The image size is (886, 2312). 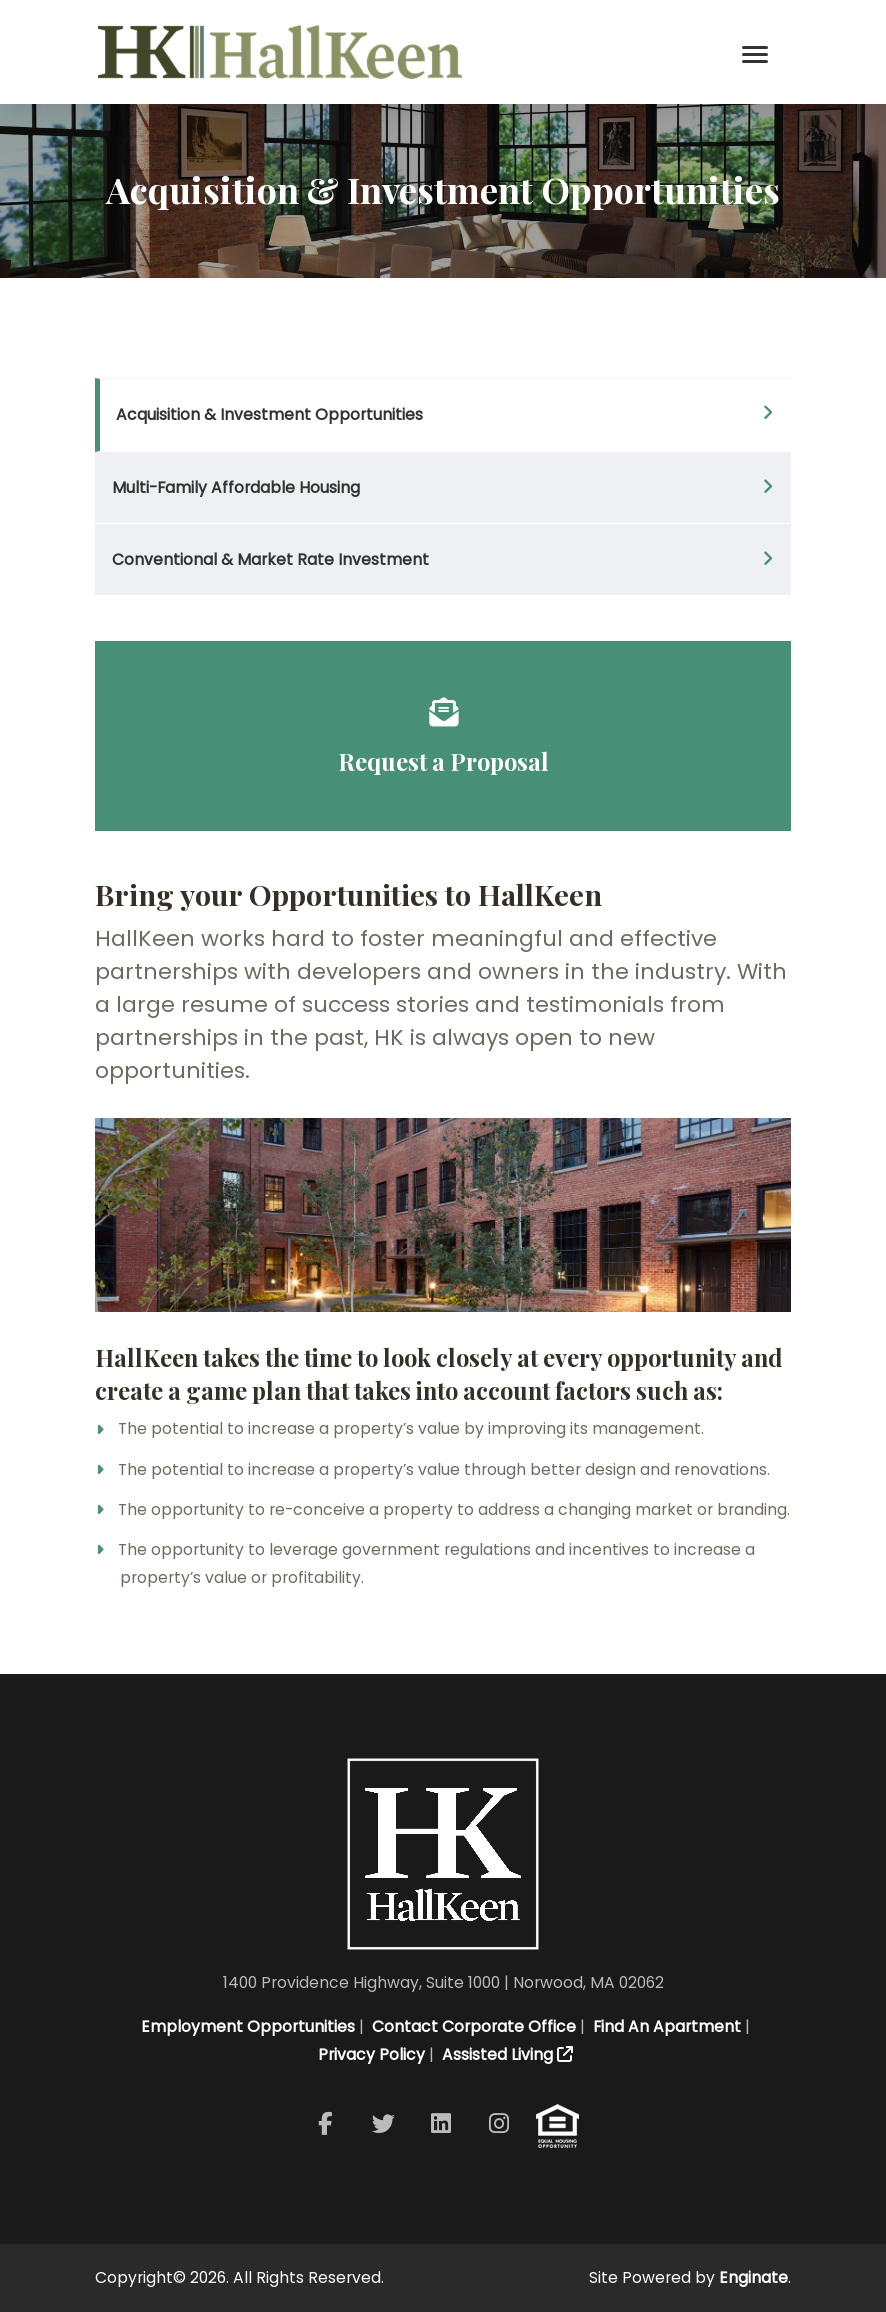 What do you see at coordinates (270, 559) in the screenshot?
I see `Conventional & Market Rate Investment` at bounding box center [270, 559].